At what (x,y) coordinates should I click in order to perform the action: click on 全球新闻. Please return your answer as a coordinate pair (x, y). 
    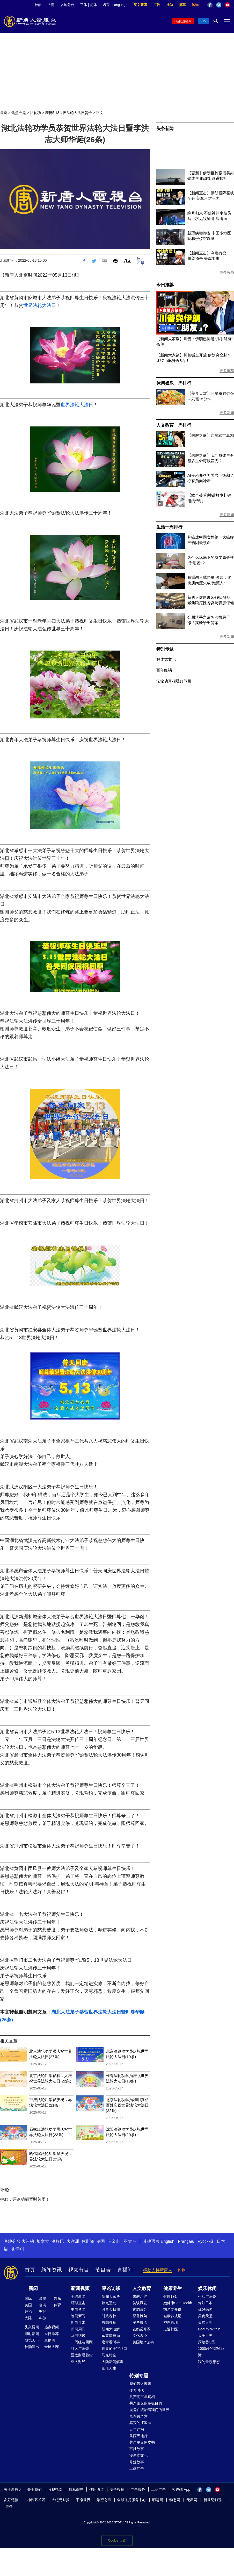
    Looking at the image, I should click on (78, 2296).